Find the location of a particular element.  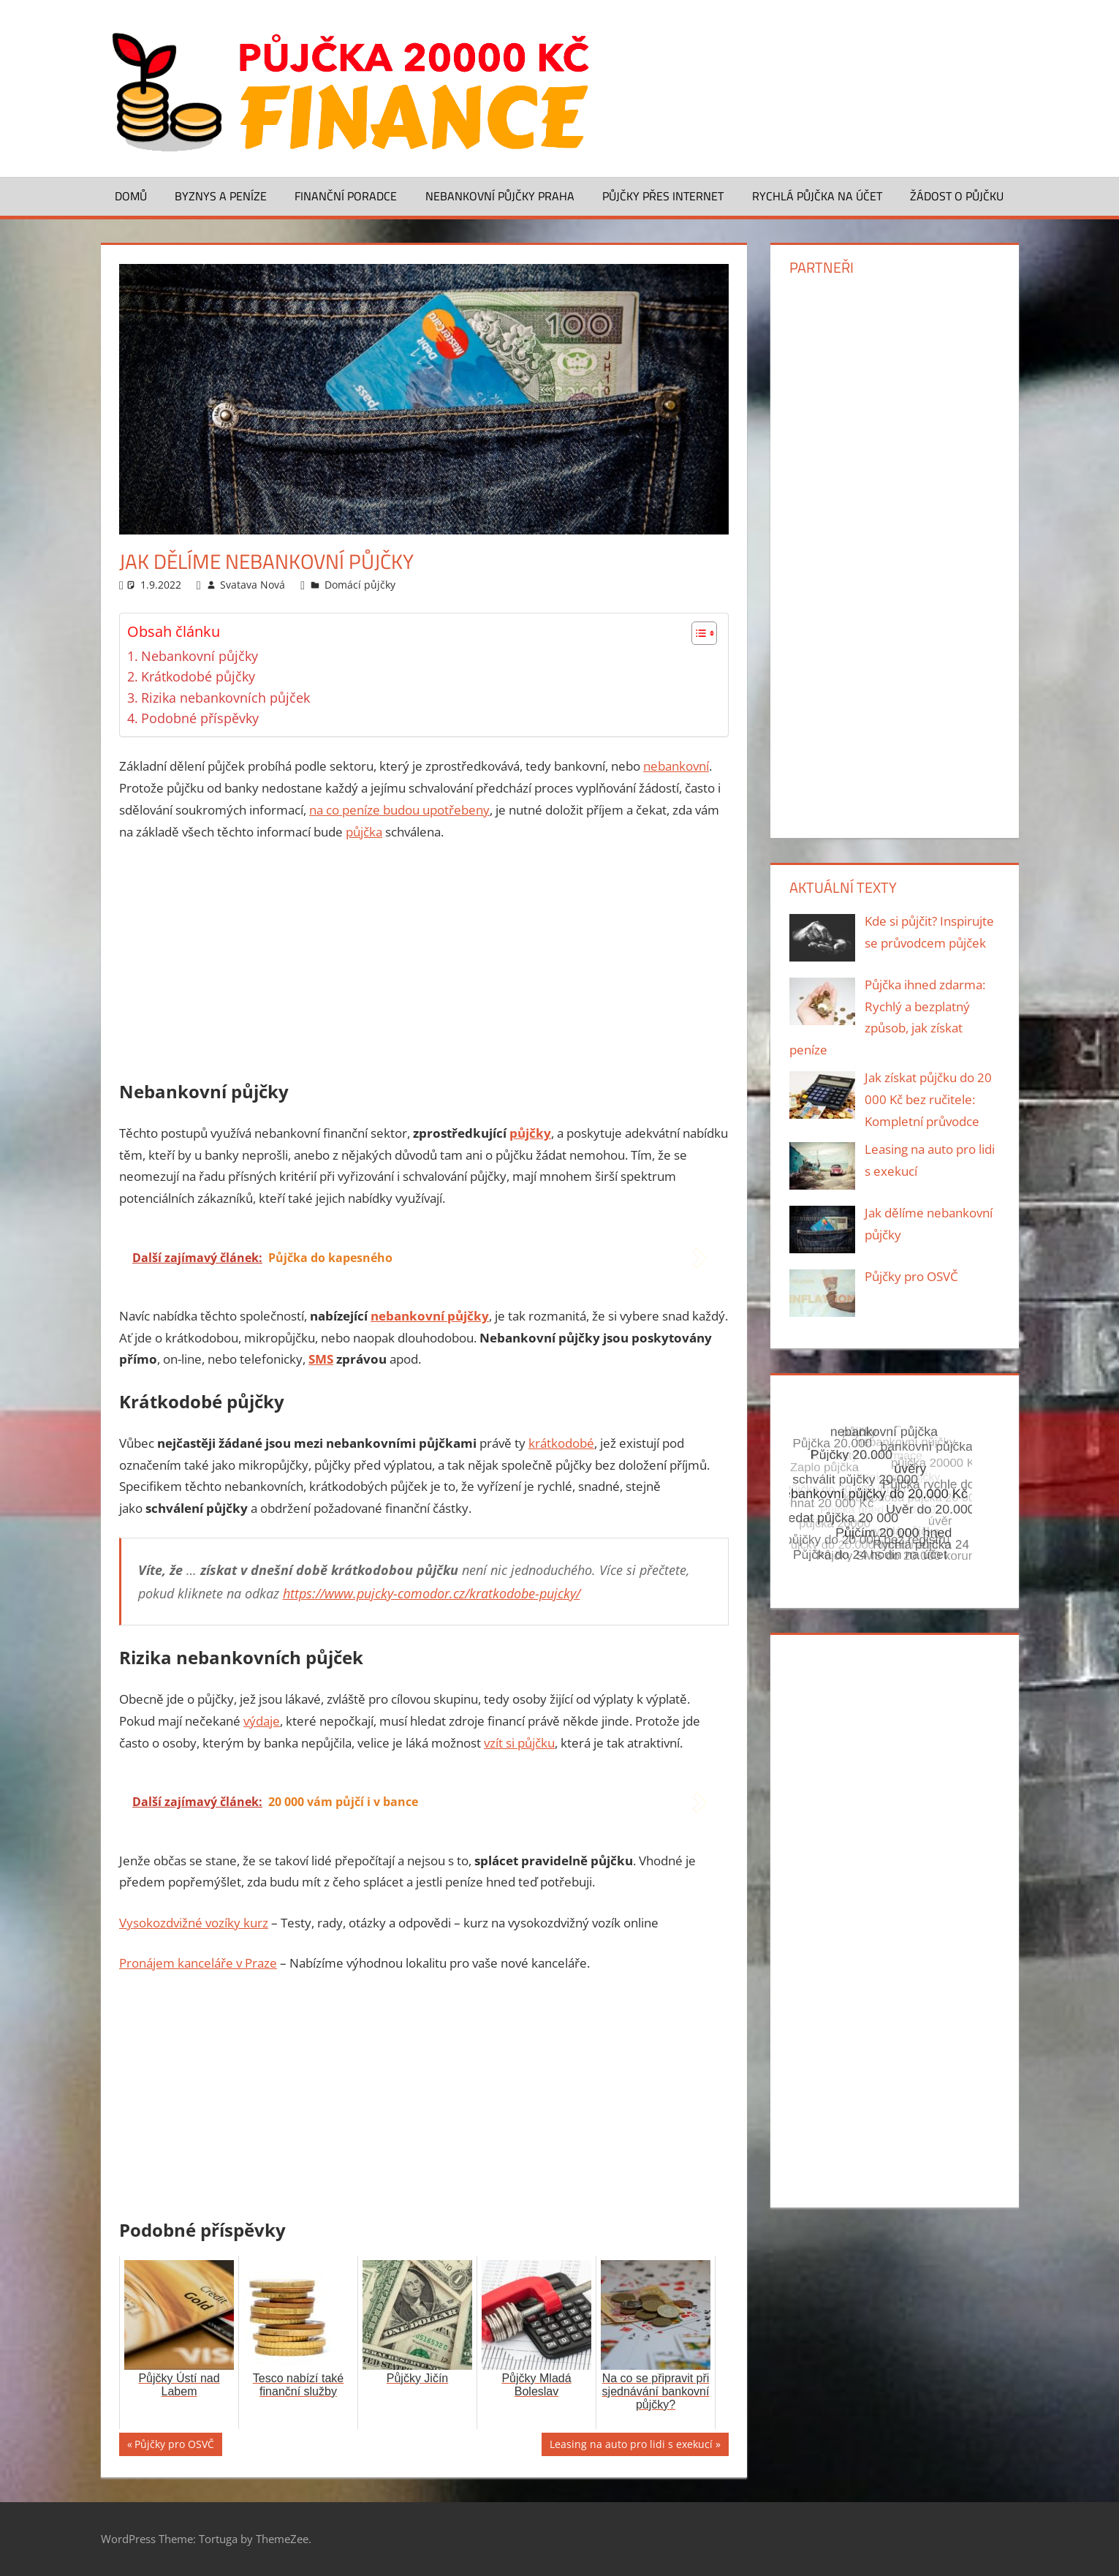

vzít si půjčku is located at coordinates (519, 1742).